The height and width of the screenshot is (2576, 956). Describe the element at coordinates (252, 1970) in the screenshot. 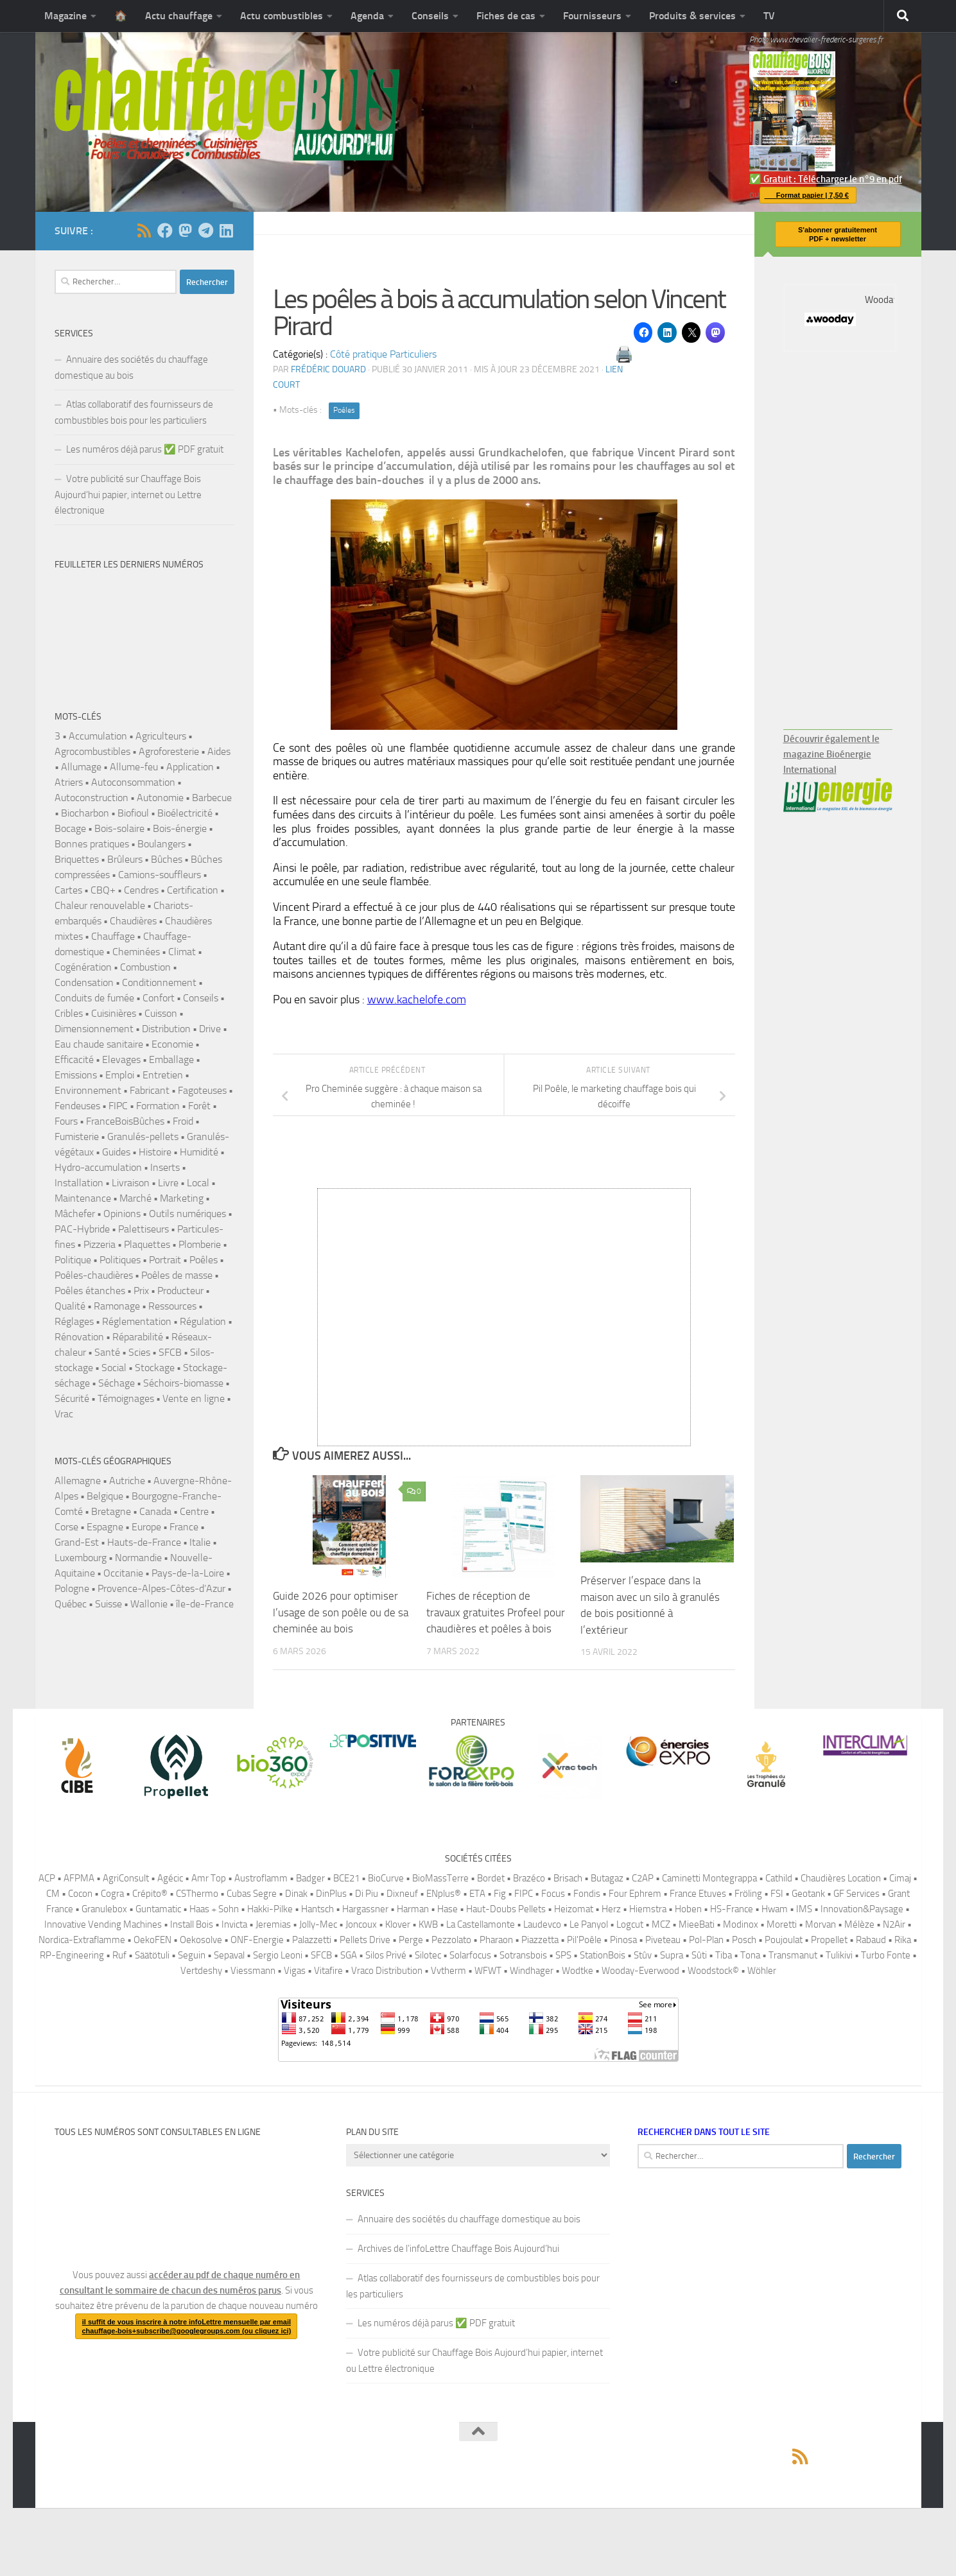

I see `Viessmann` at that location.